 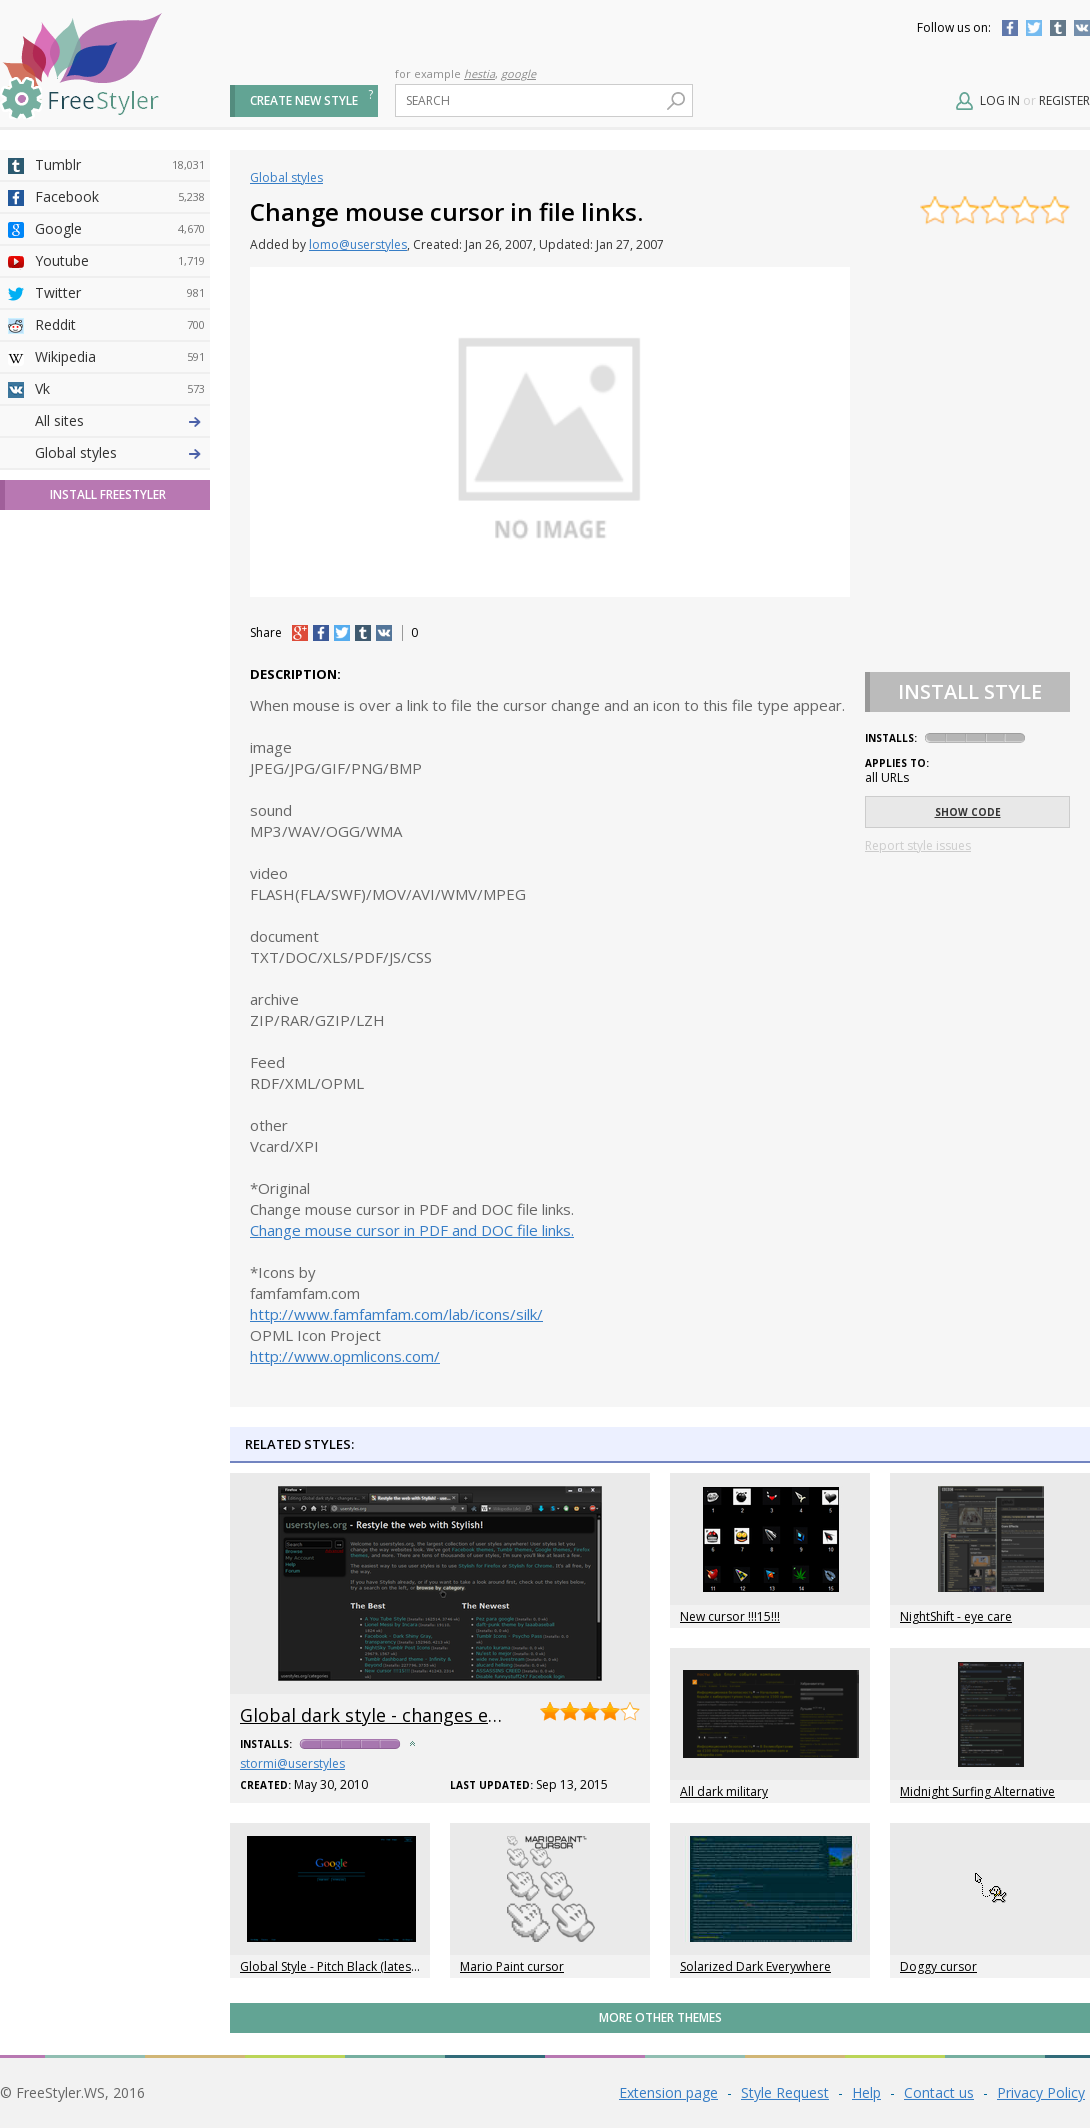 I want to click on Github, so click(x=120, y=517).